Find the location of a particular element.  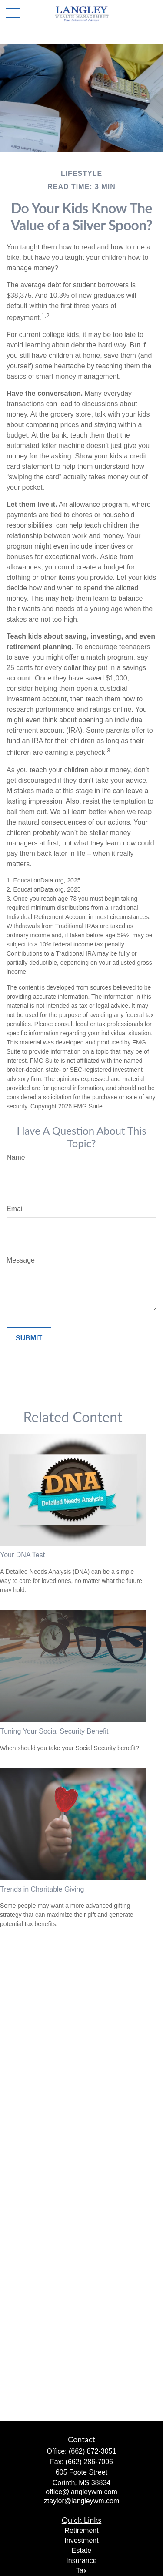

Tuning Your Social Security Benefit is located at coordinates (54, 1731).